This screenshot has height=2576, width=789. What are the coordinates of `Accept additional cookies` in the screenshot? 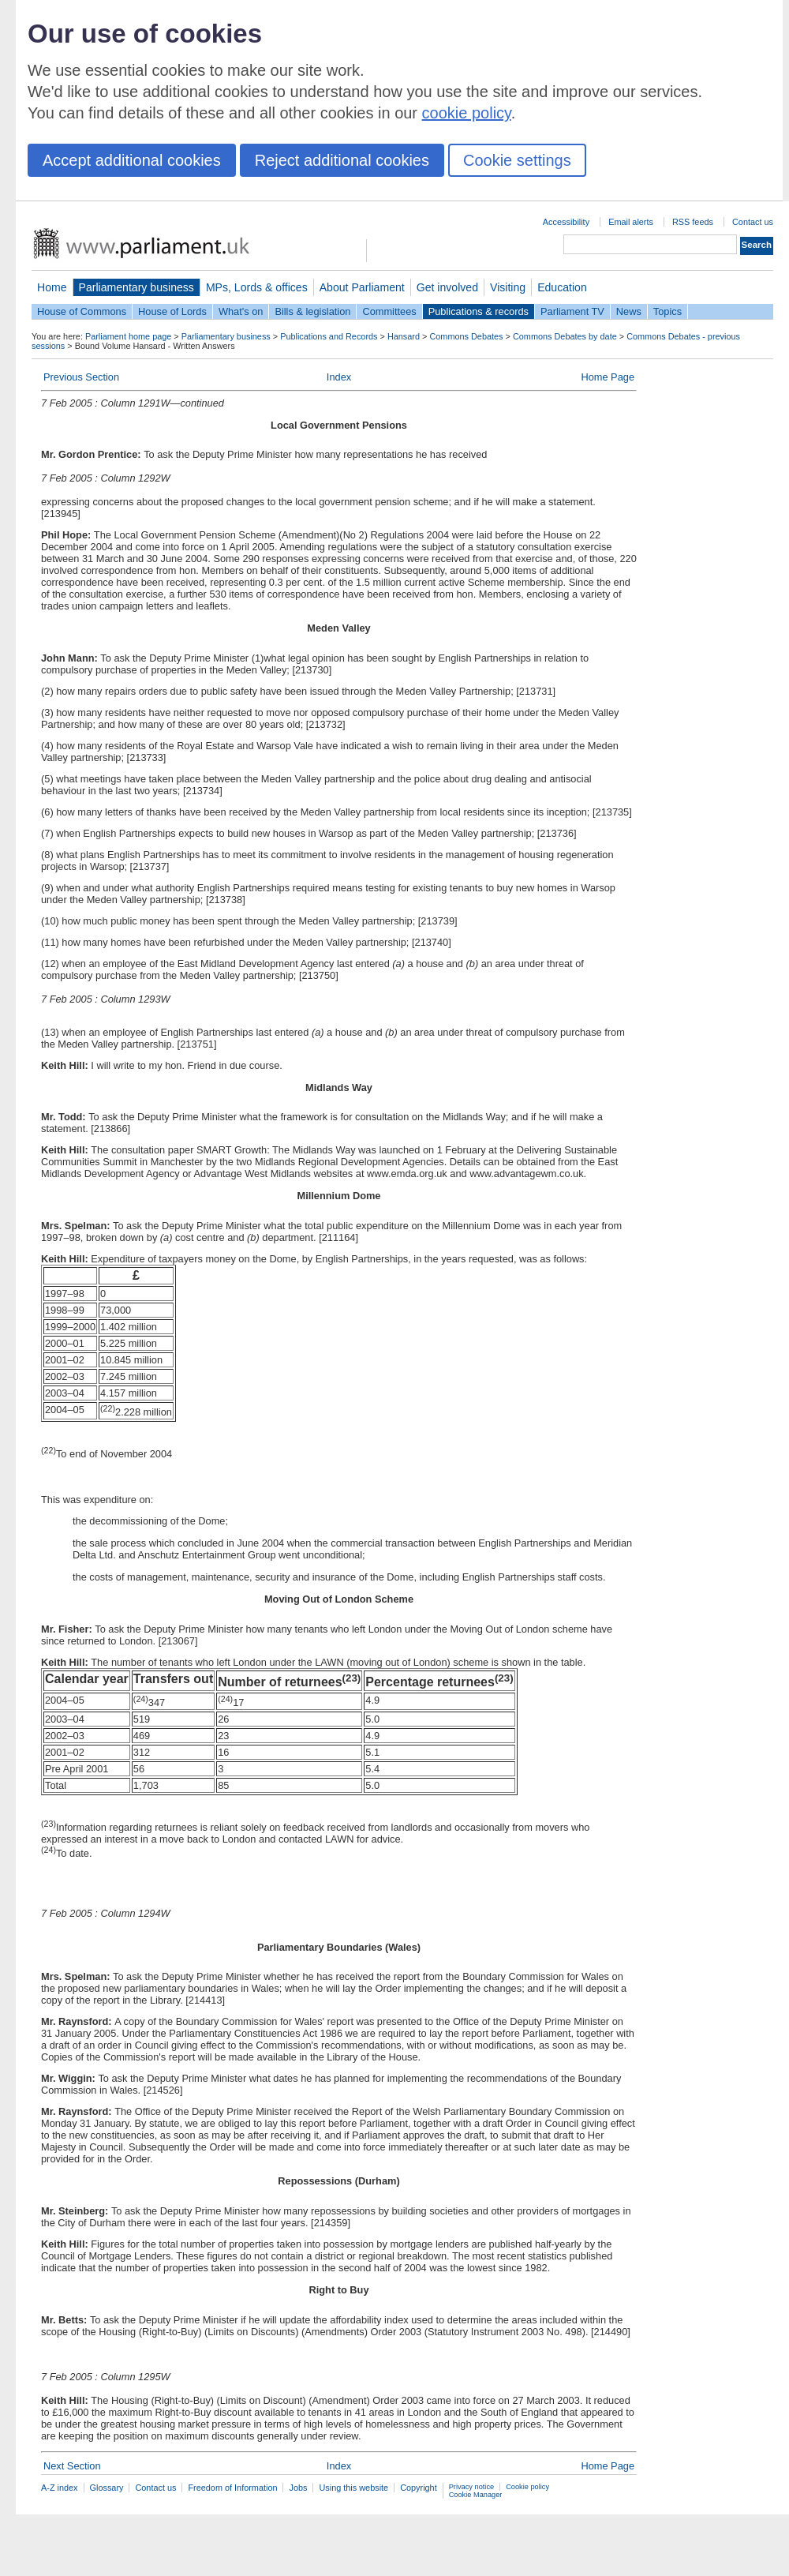 It's located at (132, 160).